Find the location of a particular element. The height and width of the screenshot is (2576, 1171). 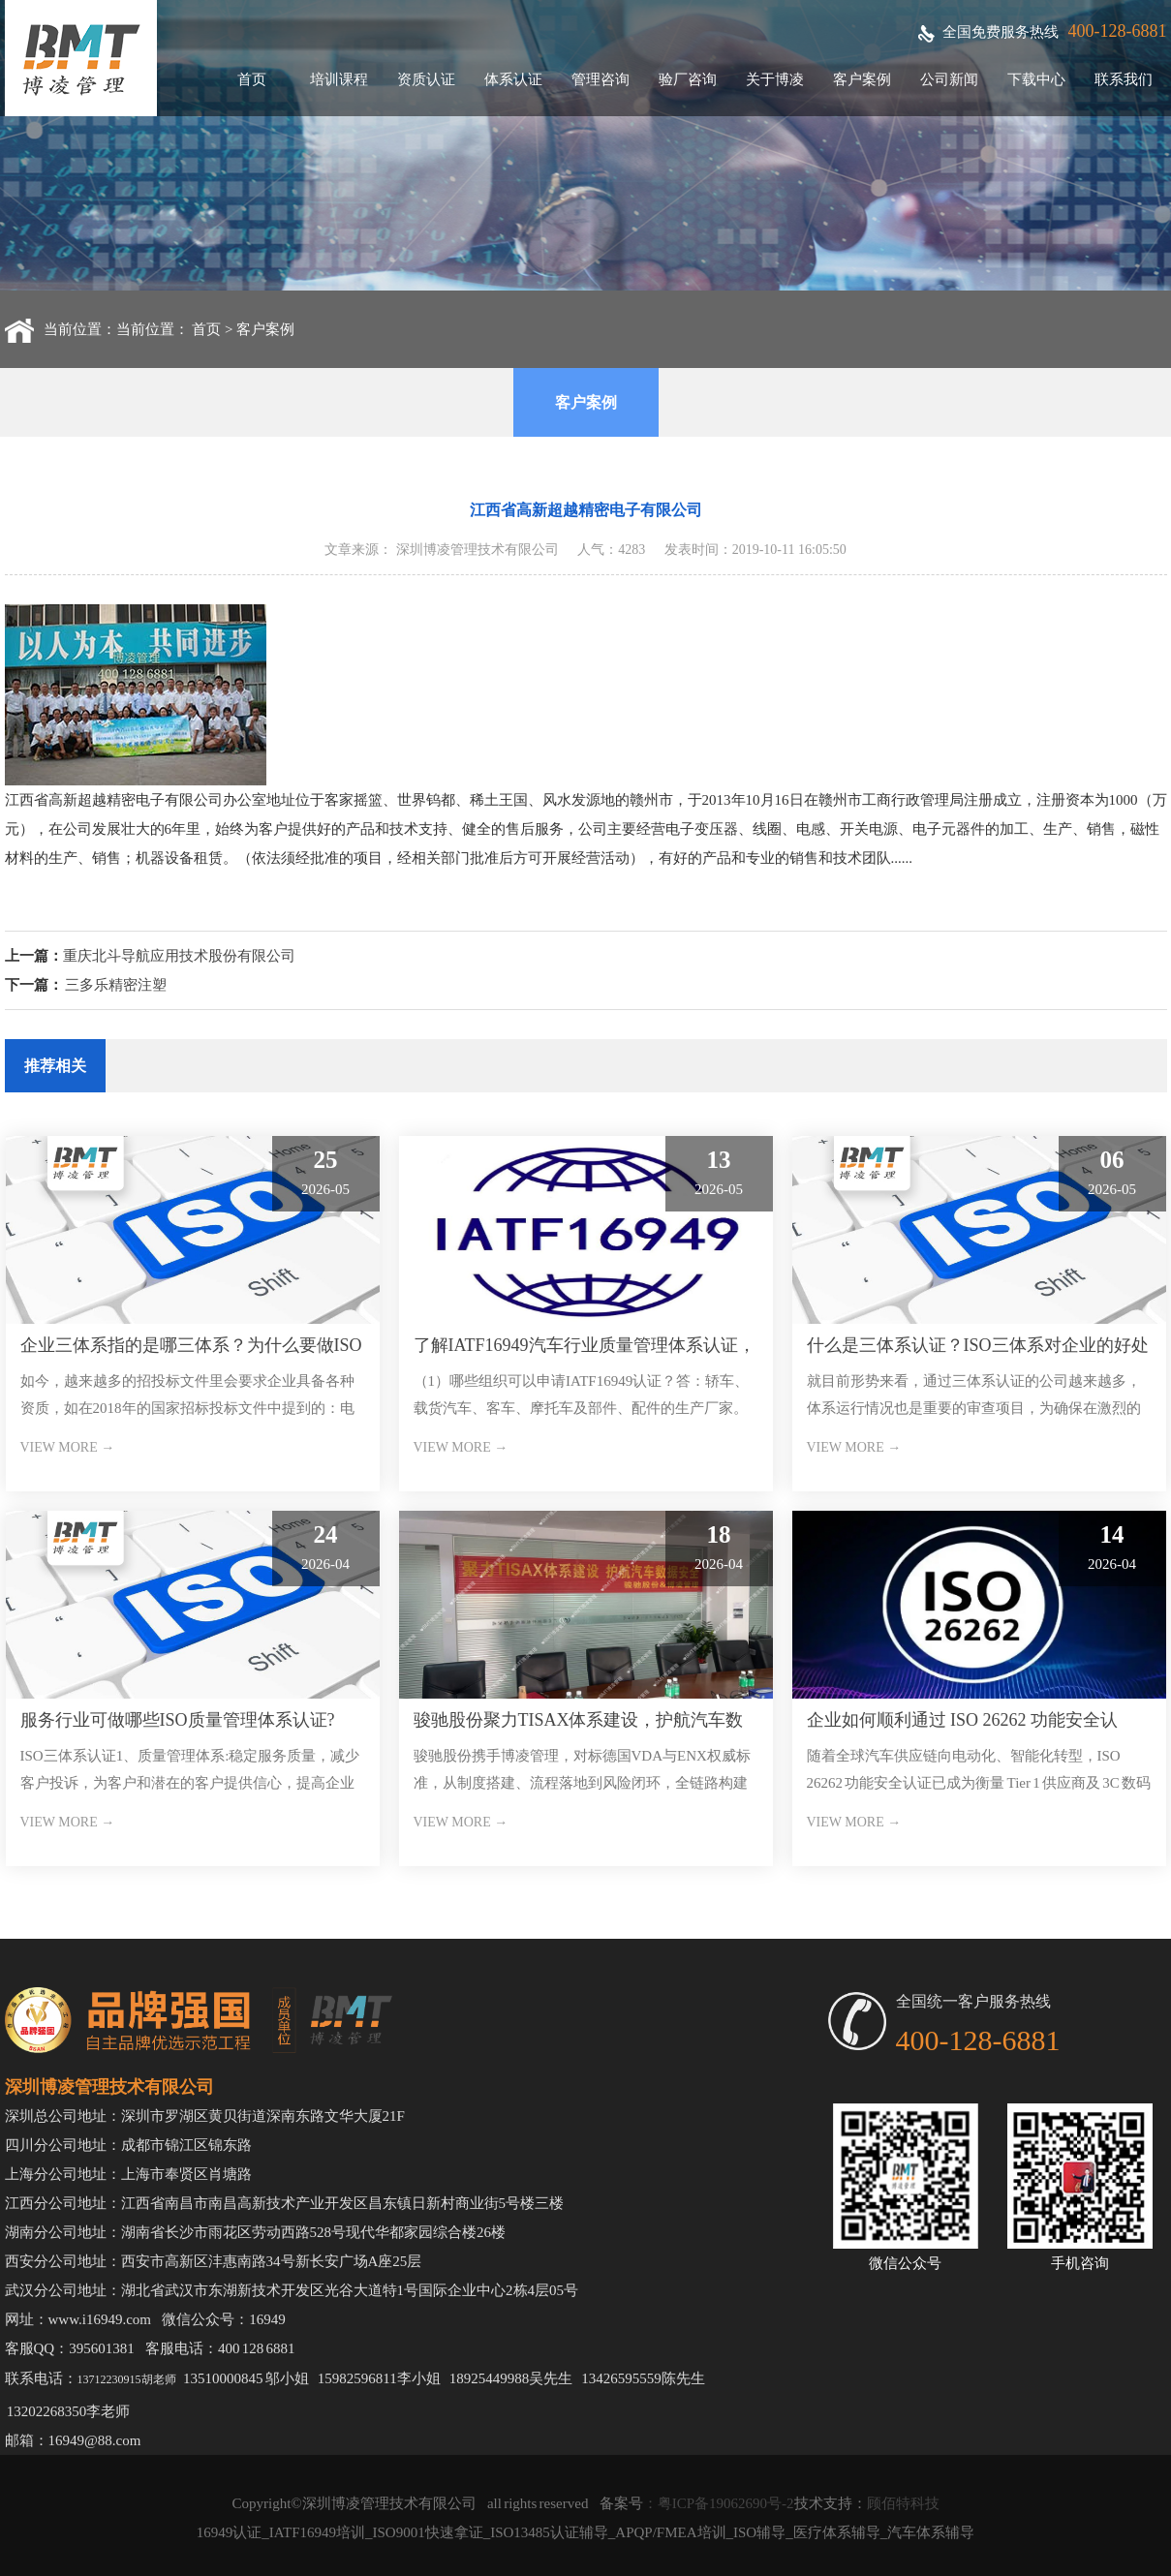

首页 is located at coordinates (251, 79).